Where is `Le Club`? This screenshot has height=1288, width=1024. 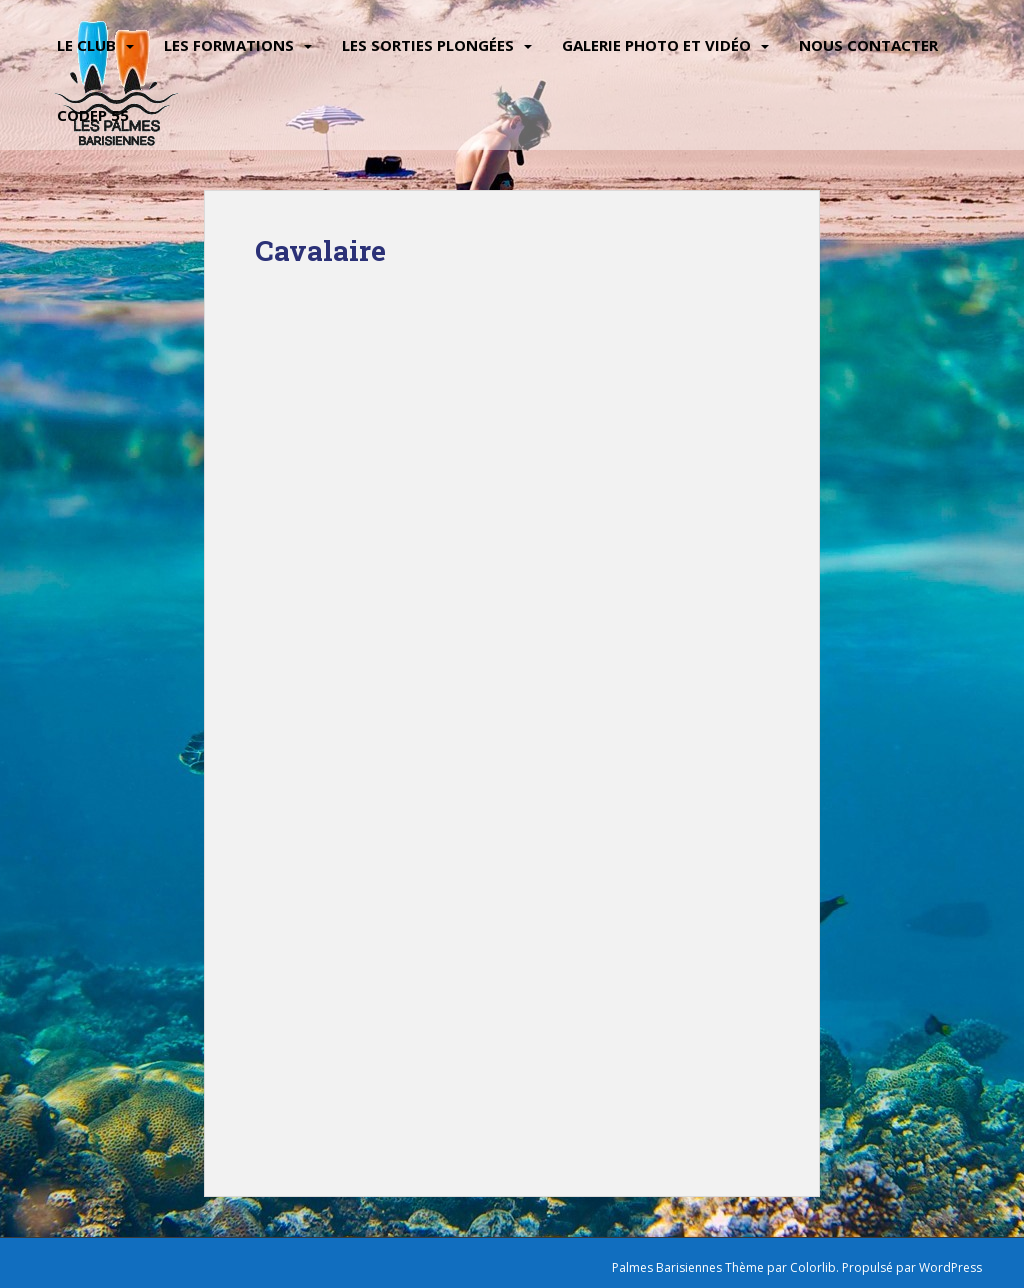
Le Club is located at coordinates (86, 45).